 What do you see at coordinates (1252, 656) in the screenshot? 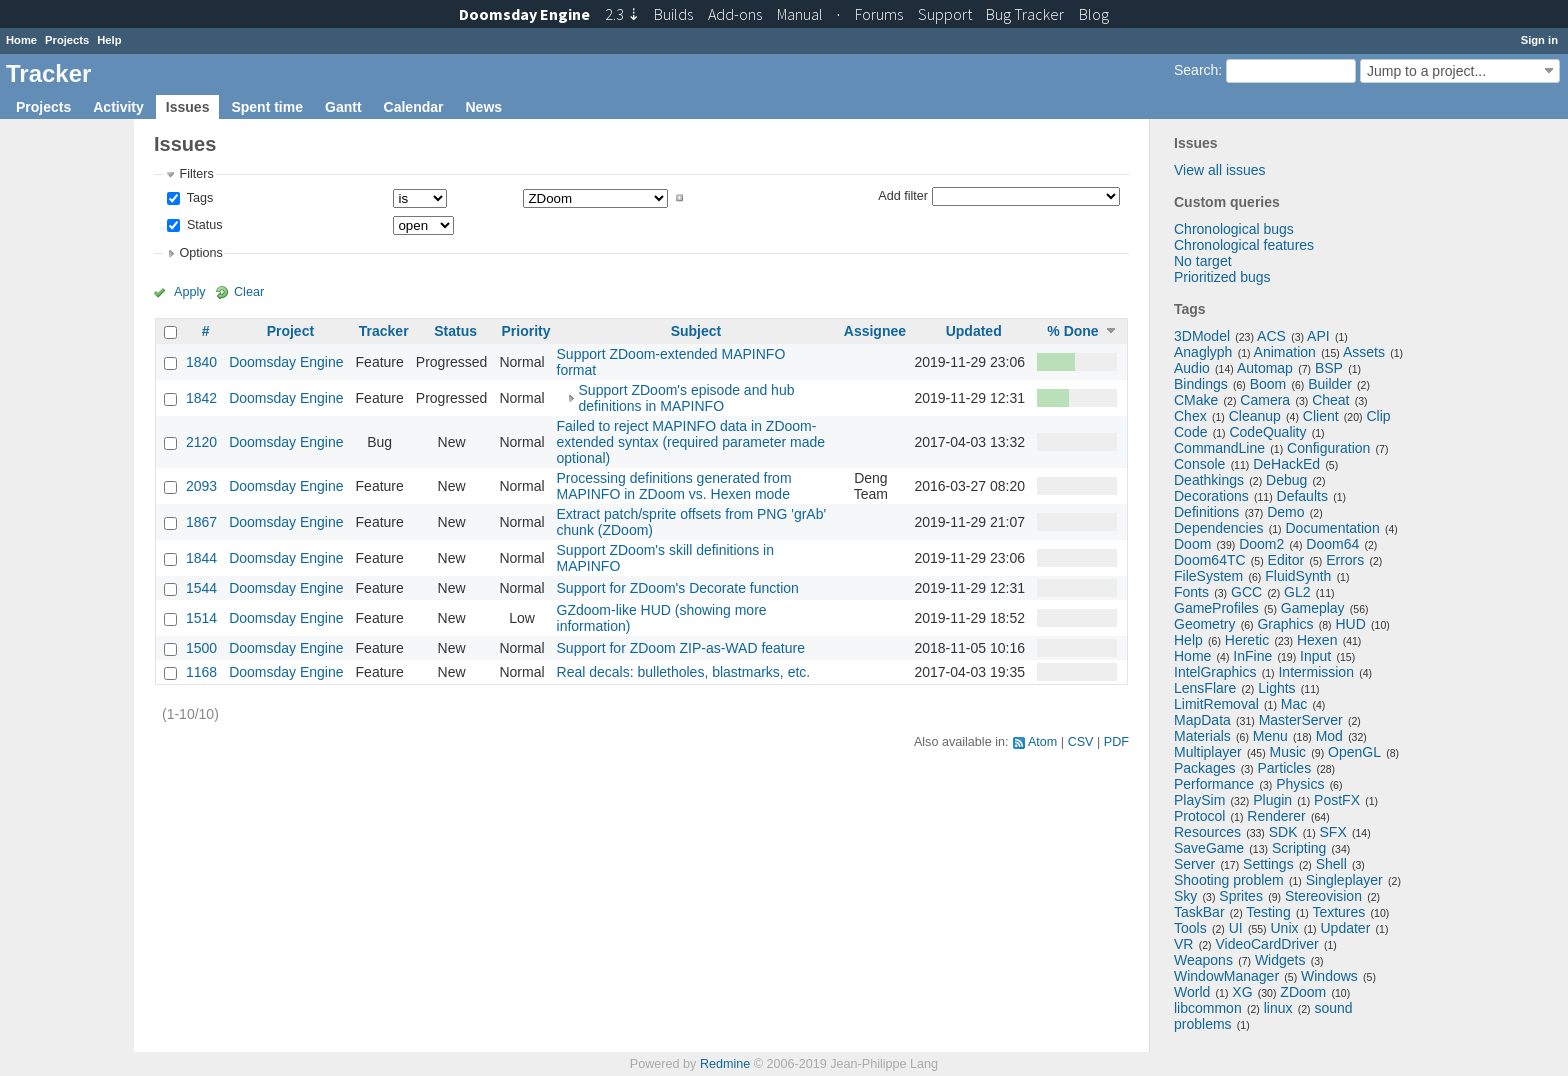
I see `InFine` at bounding box center [1252, 656].